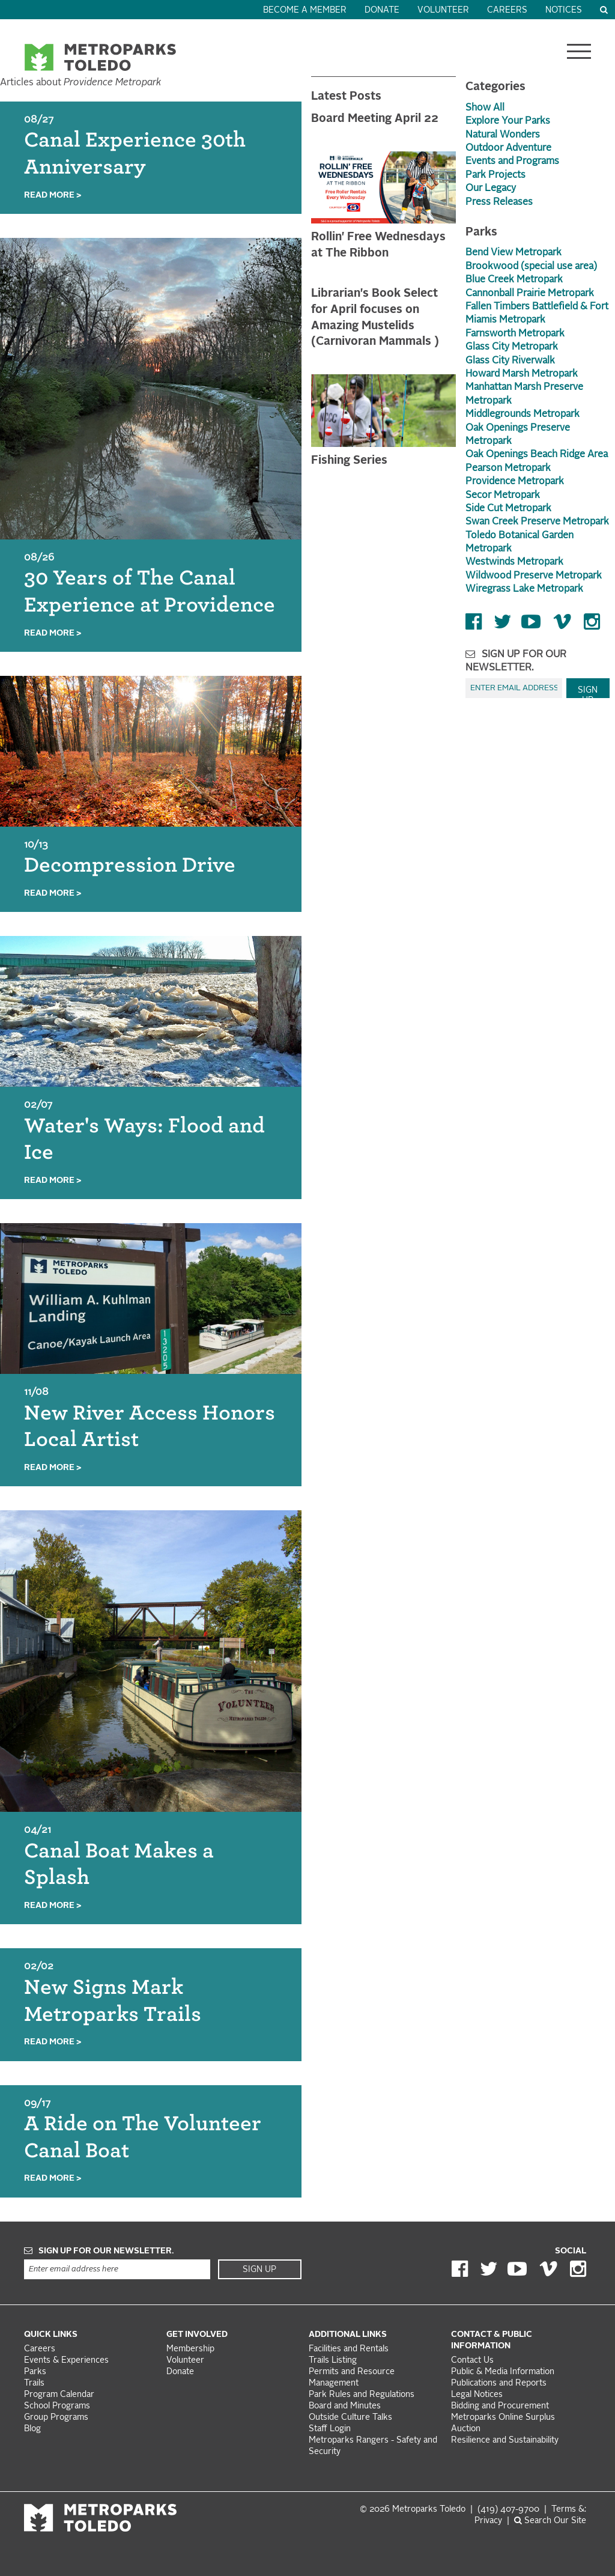 This screenshot has height=2576, width=615. What do you see at coordinates (514, 562) in the screenshot?
I see `Westwinds Metropark` at bounding box center [514, 562].